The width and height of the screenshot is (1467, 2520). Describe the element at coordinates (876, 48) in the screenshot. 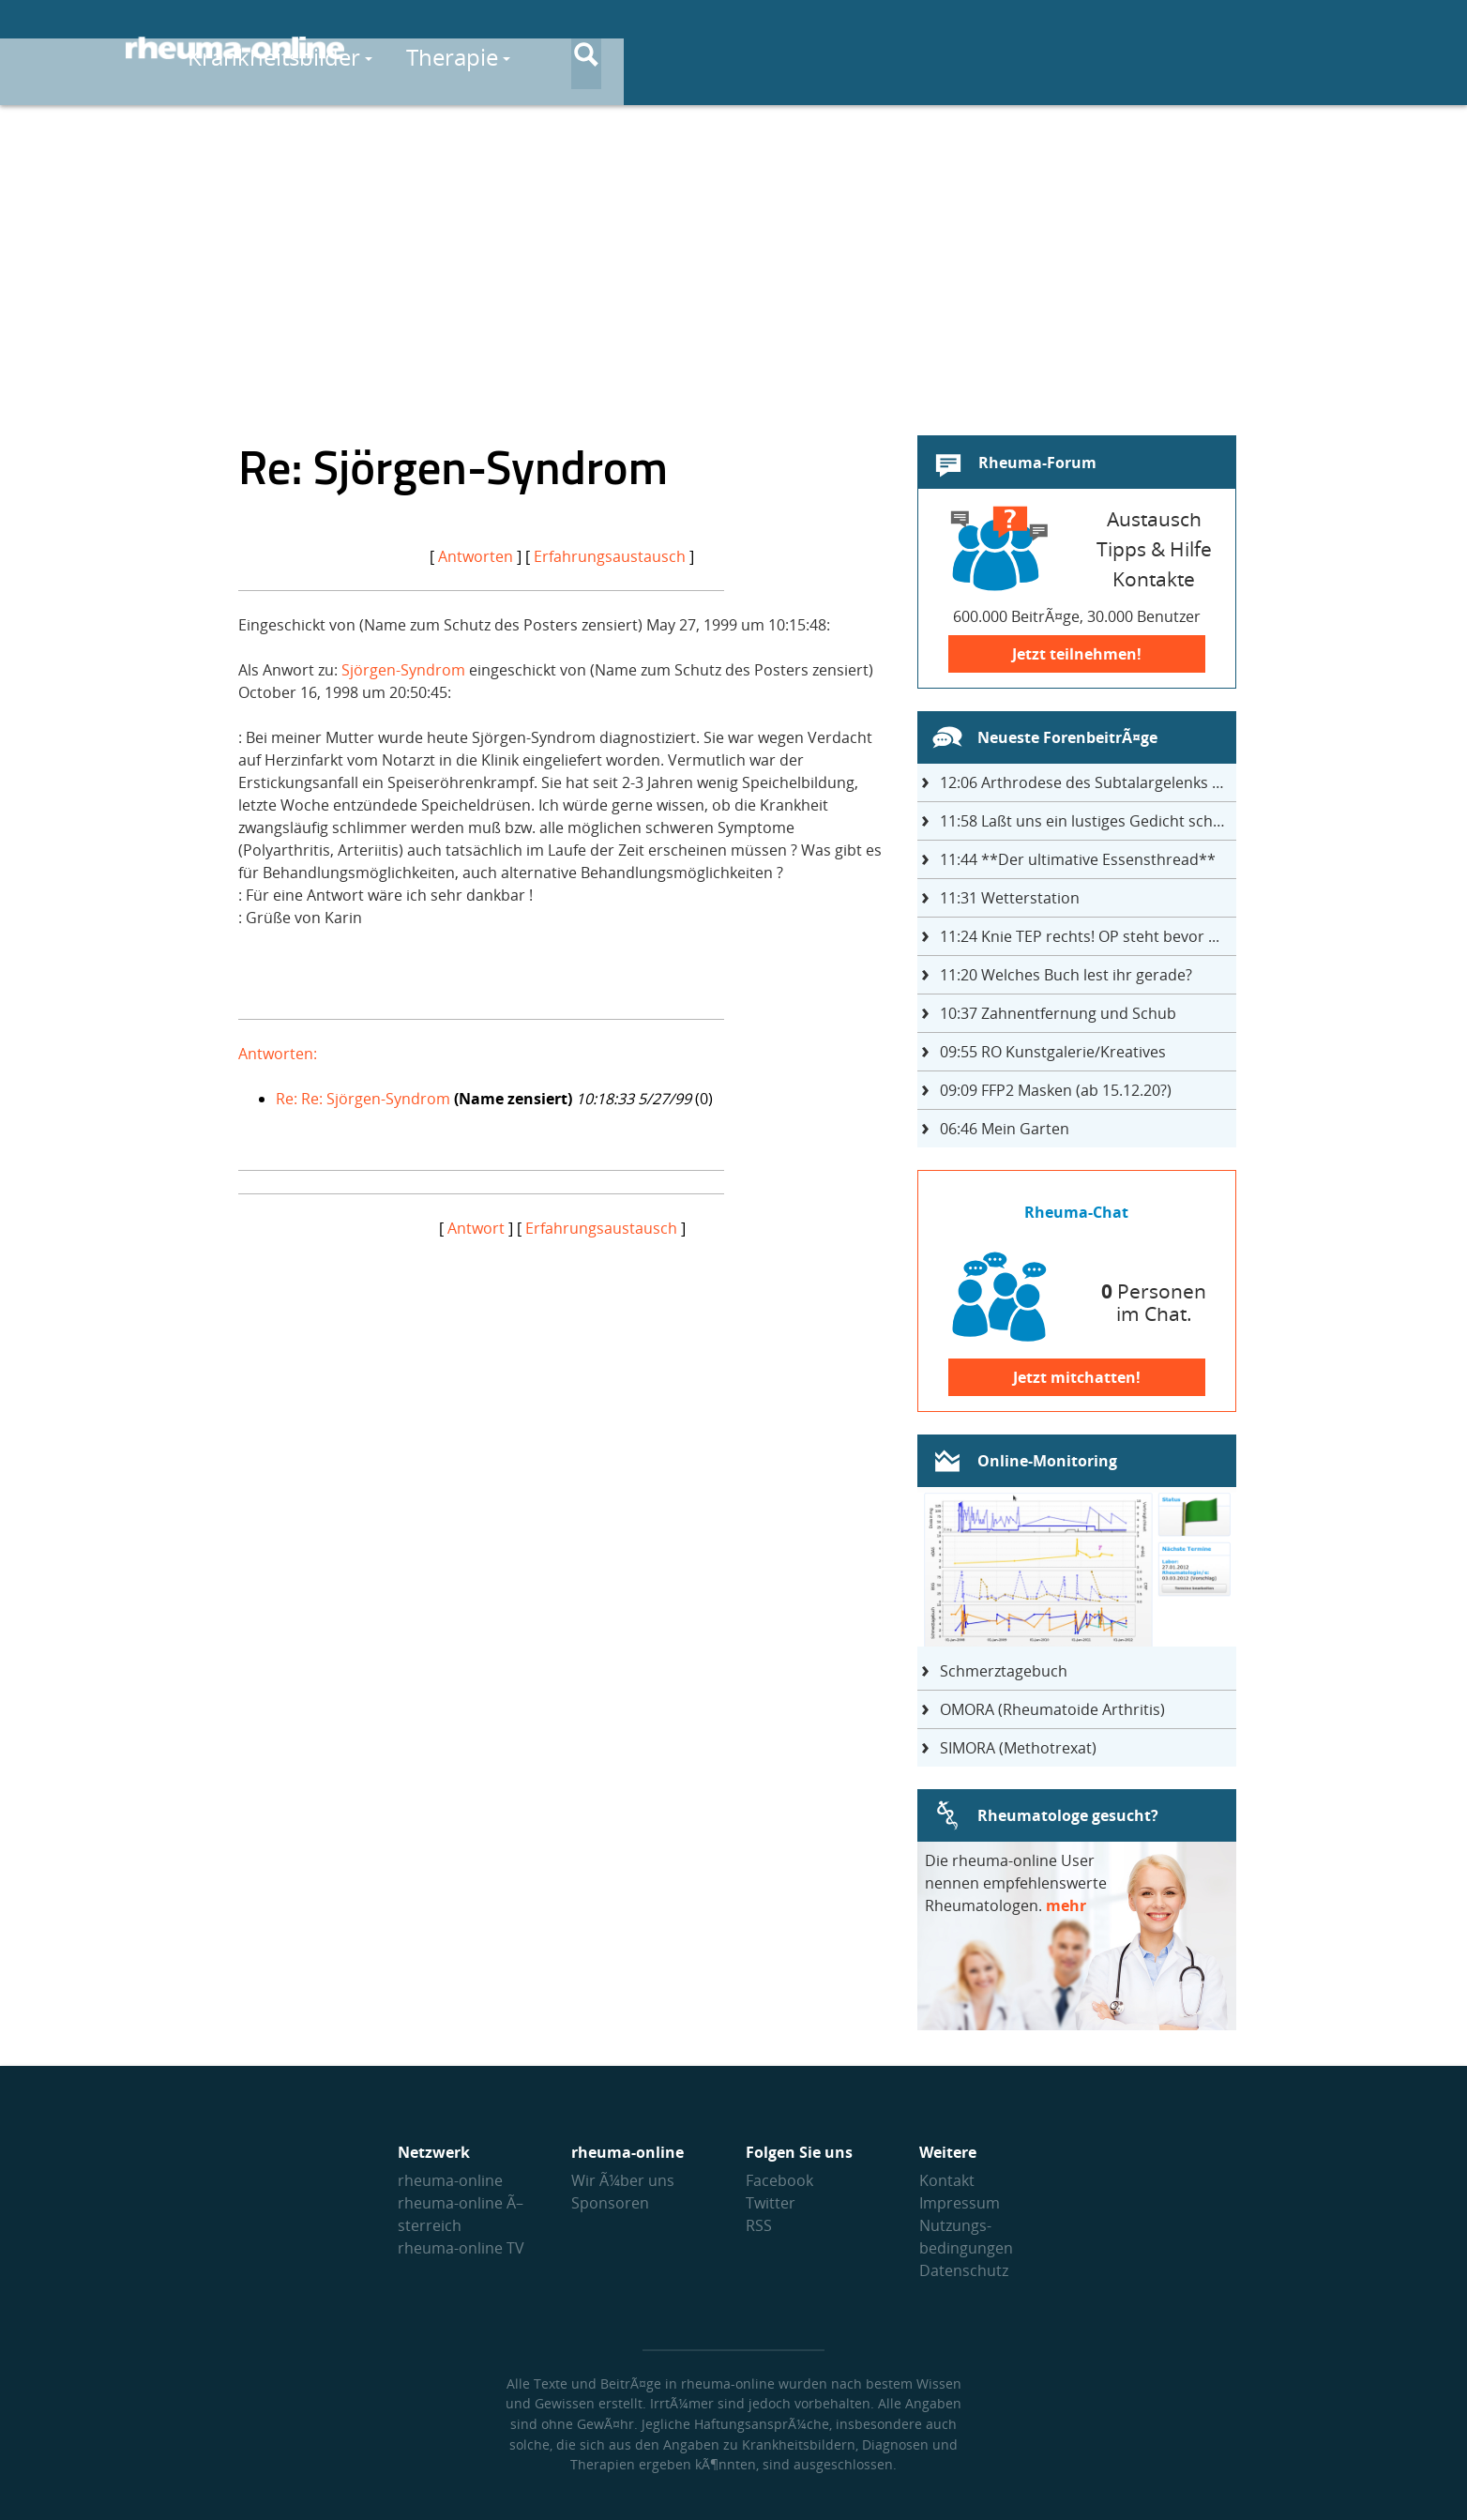

I see `Medikamente` at that location.